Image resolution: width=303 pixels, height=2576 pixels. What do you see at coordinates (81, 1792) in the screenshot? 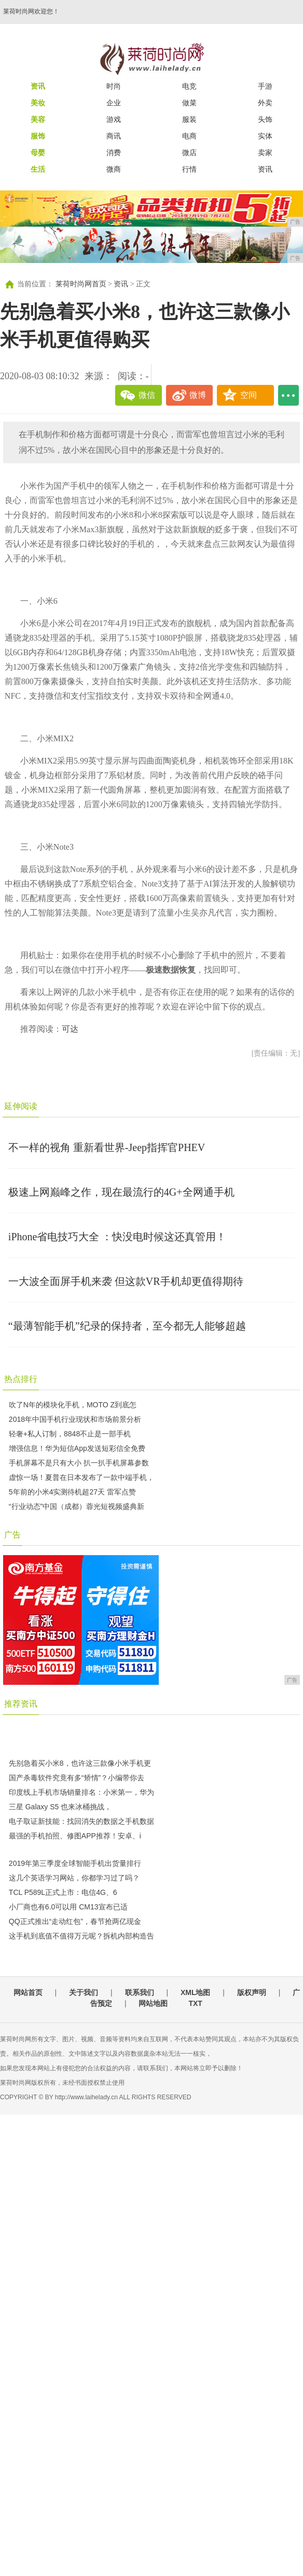
I see `印度线上手机市场销量排名：小米第一，华为` at bounding box center [81, 1792].